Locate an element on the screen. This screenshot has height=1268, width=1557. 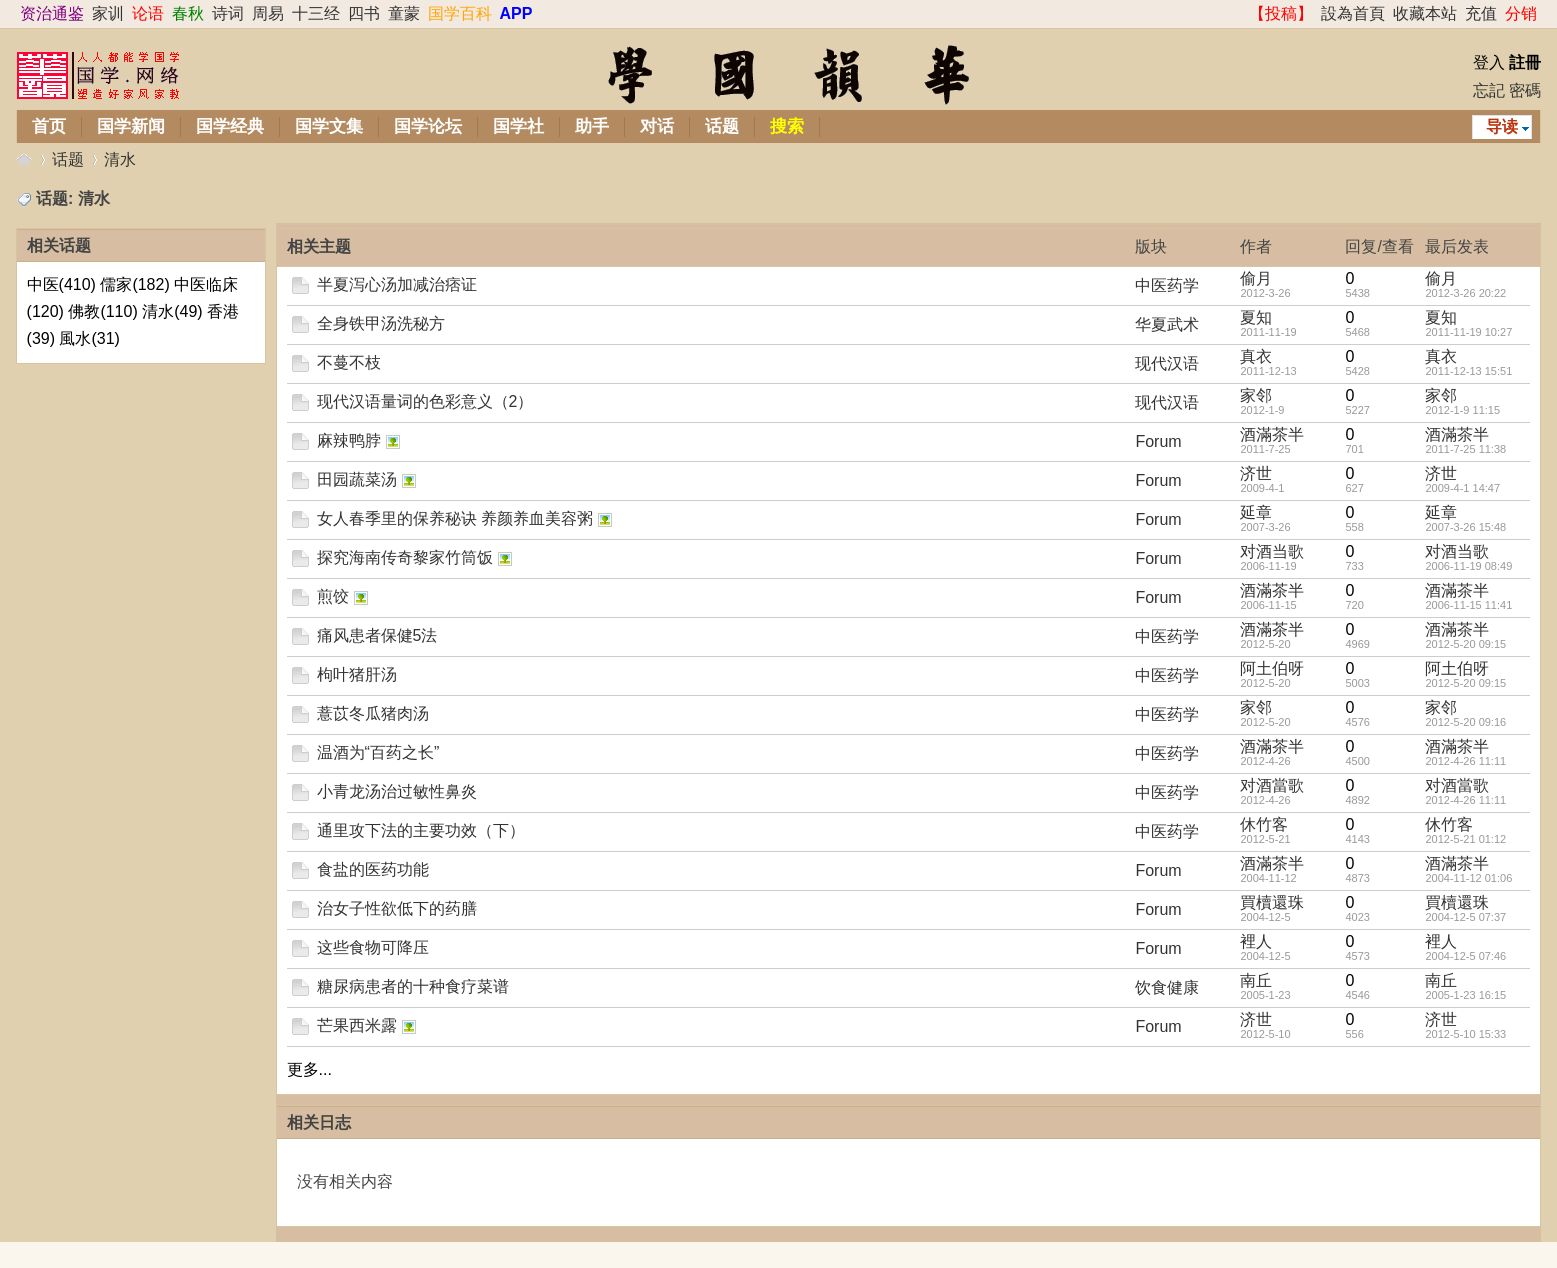
十三经 is located at coordinates (316, 13).